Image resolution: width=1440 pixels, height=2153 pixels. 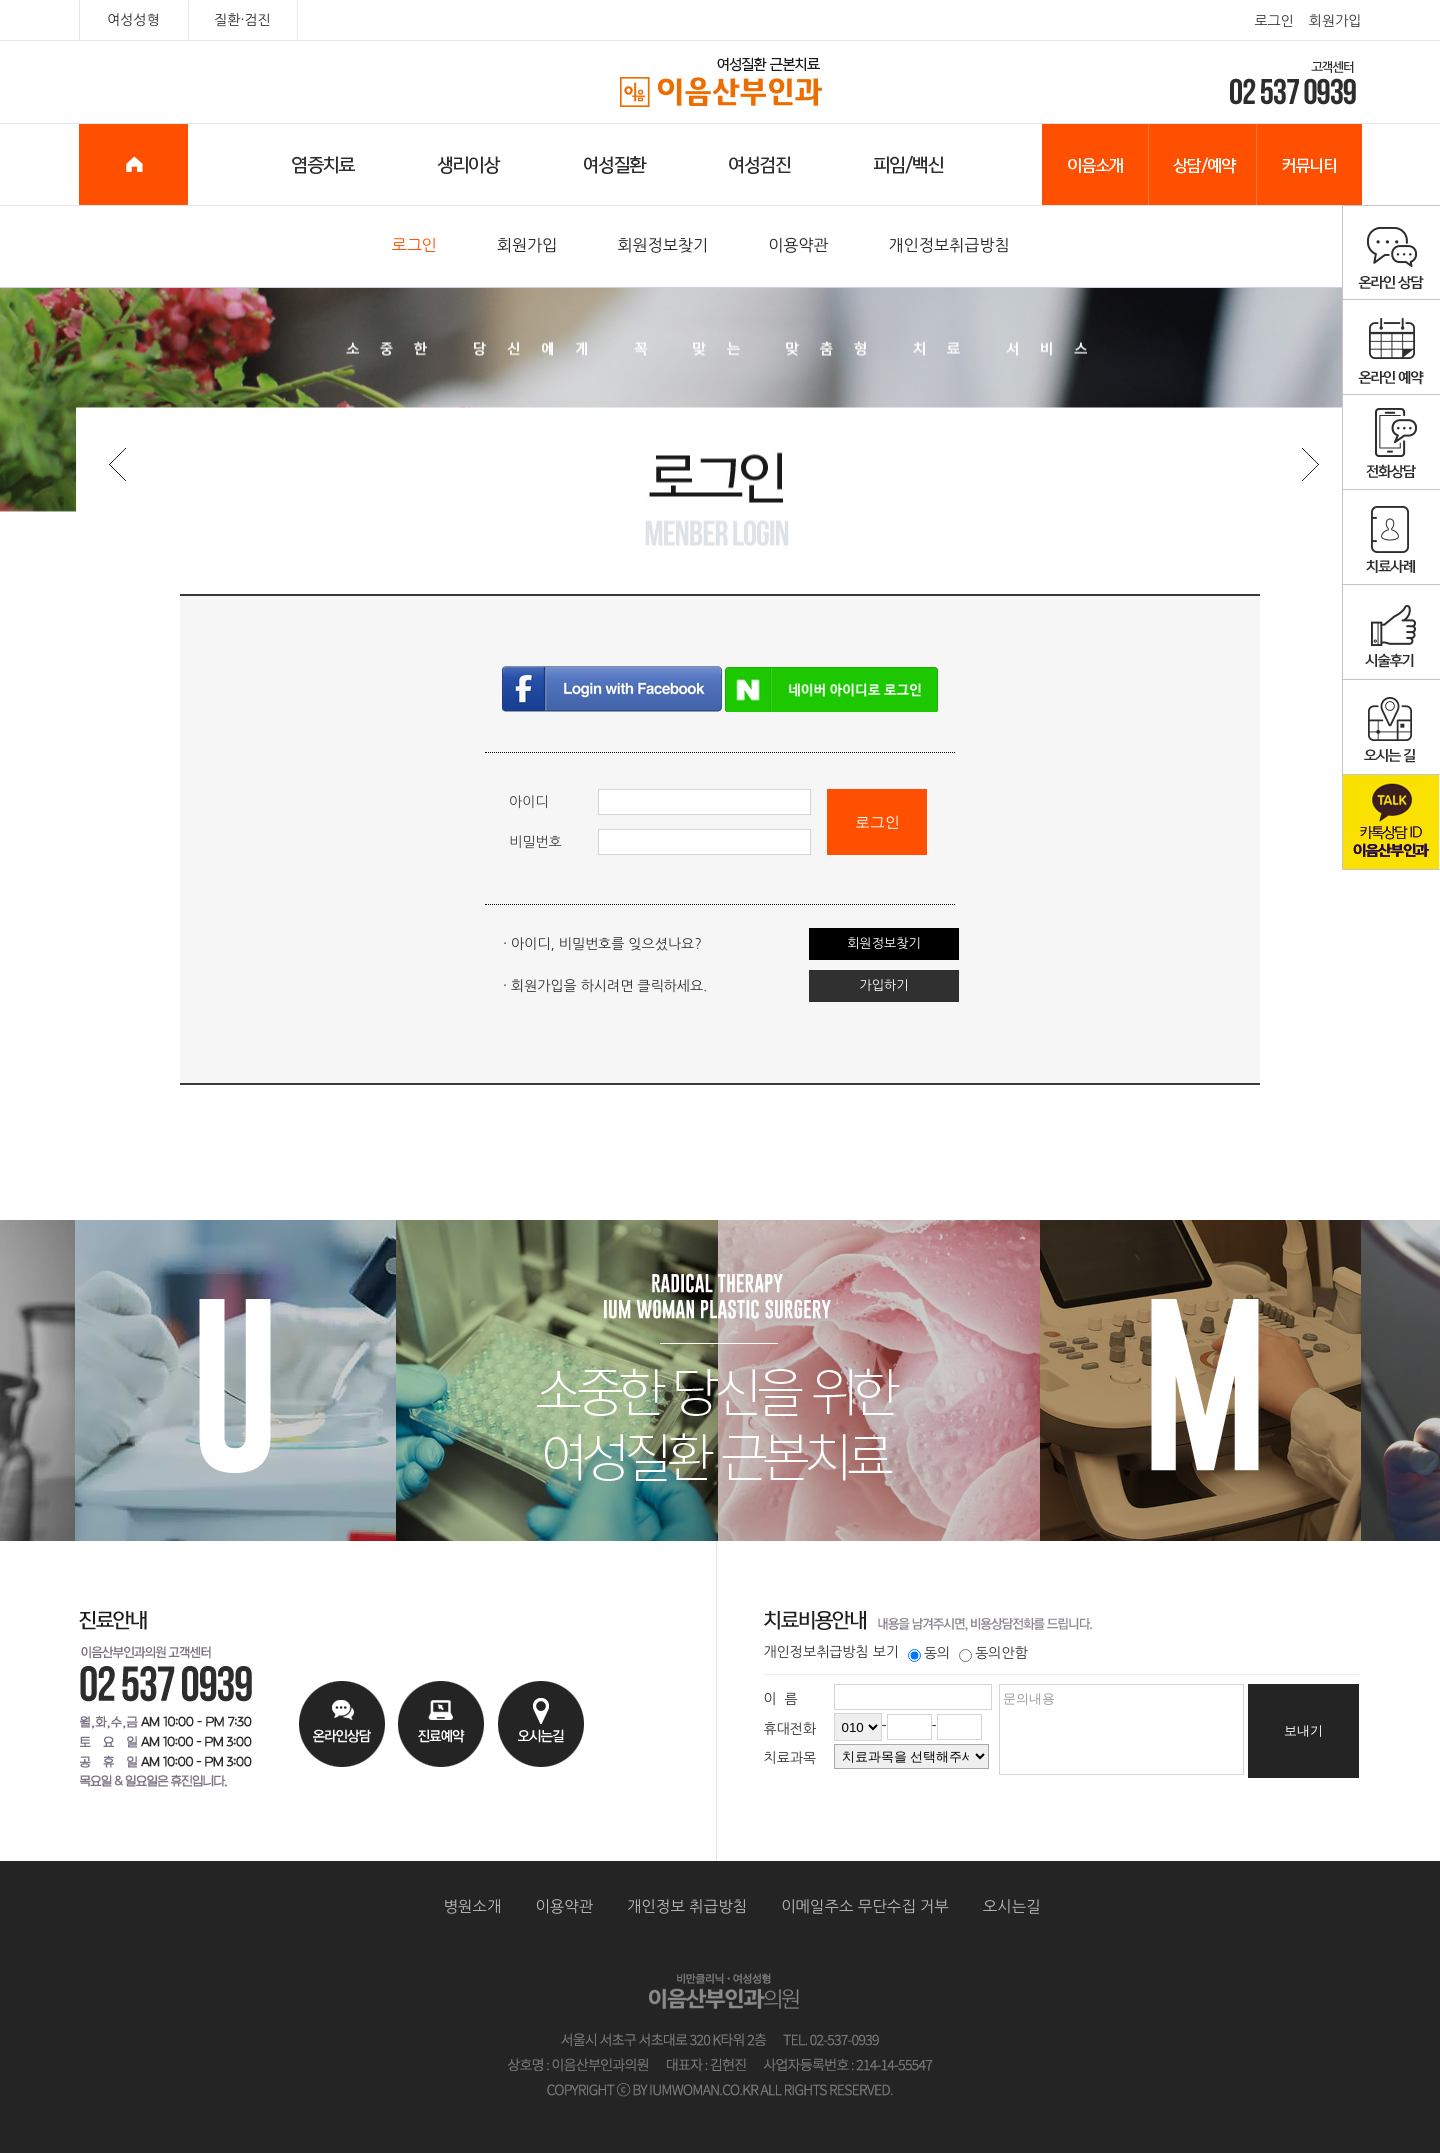 I want to click on 개인정보취급방침, so click(x=949, y=245).